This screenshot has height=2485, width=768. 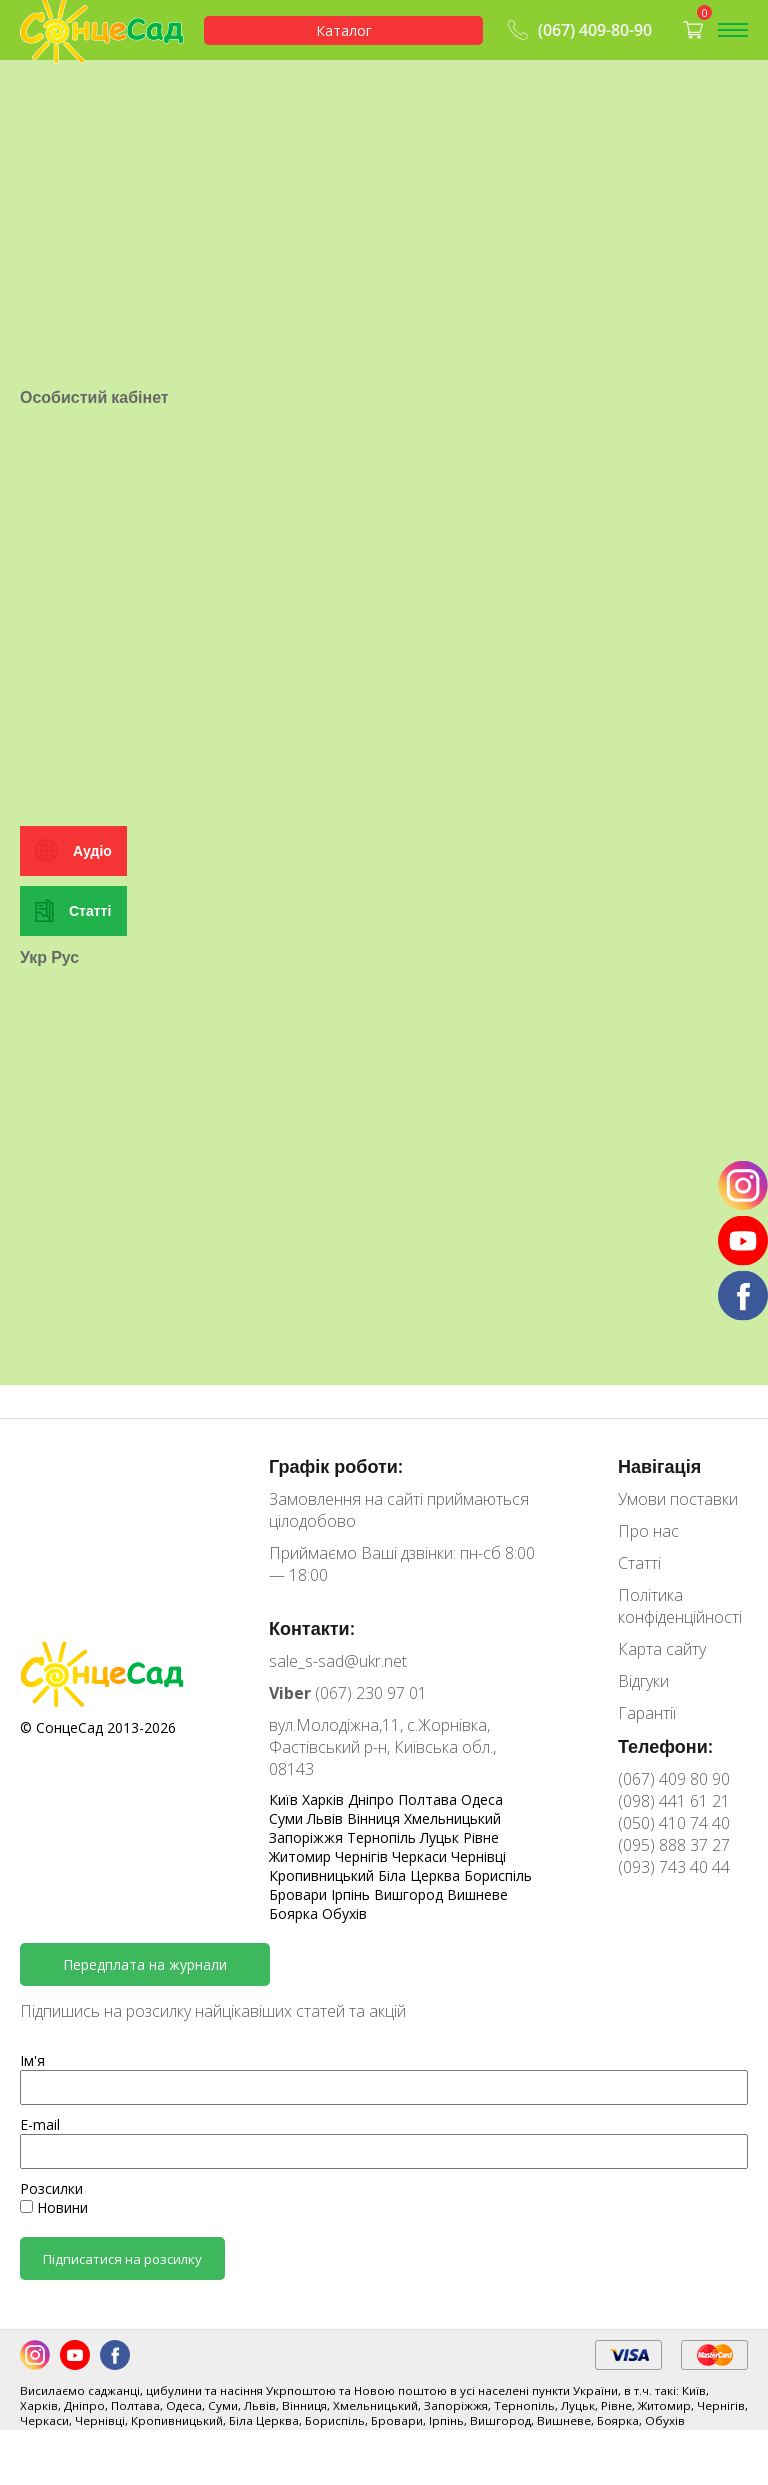 What do you see at coordinates (285, 1799) in the screenshot?
I see `Київ` at bounding box center [285, 1799].